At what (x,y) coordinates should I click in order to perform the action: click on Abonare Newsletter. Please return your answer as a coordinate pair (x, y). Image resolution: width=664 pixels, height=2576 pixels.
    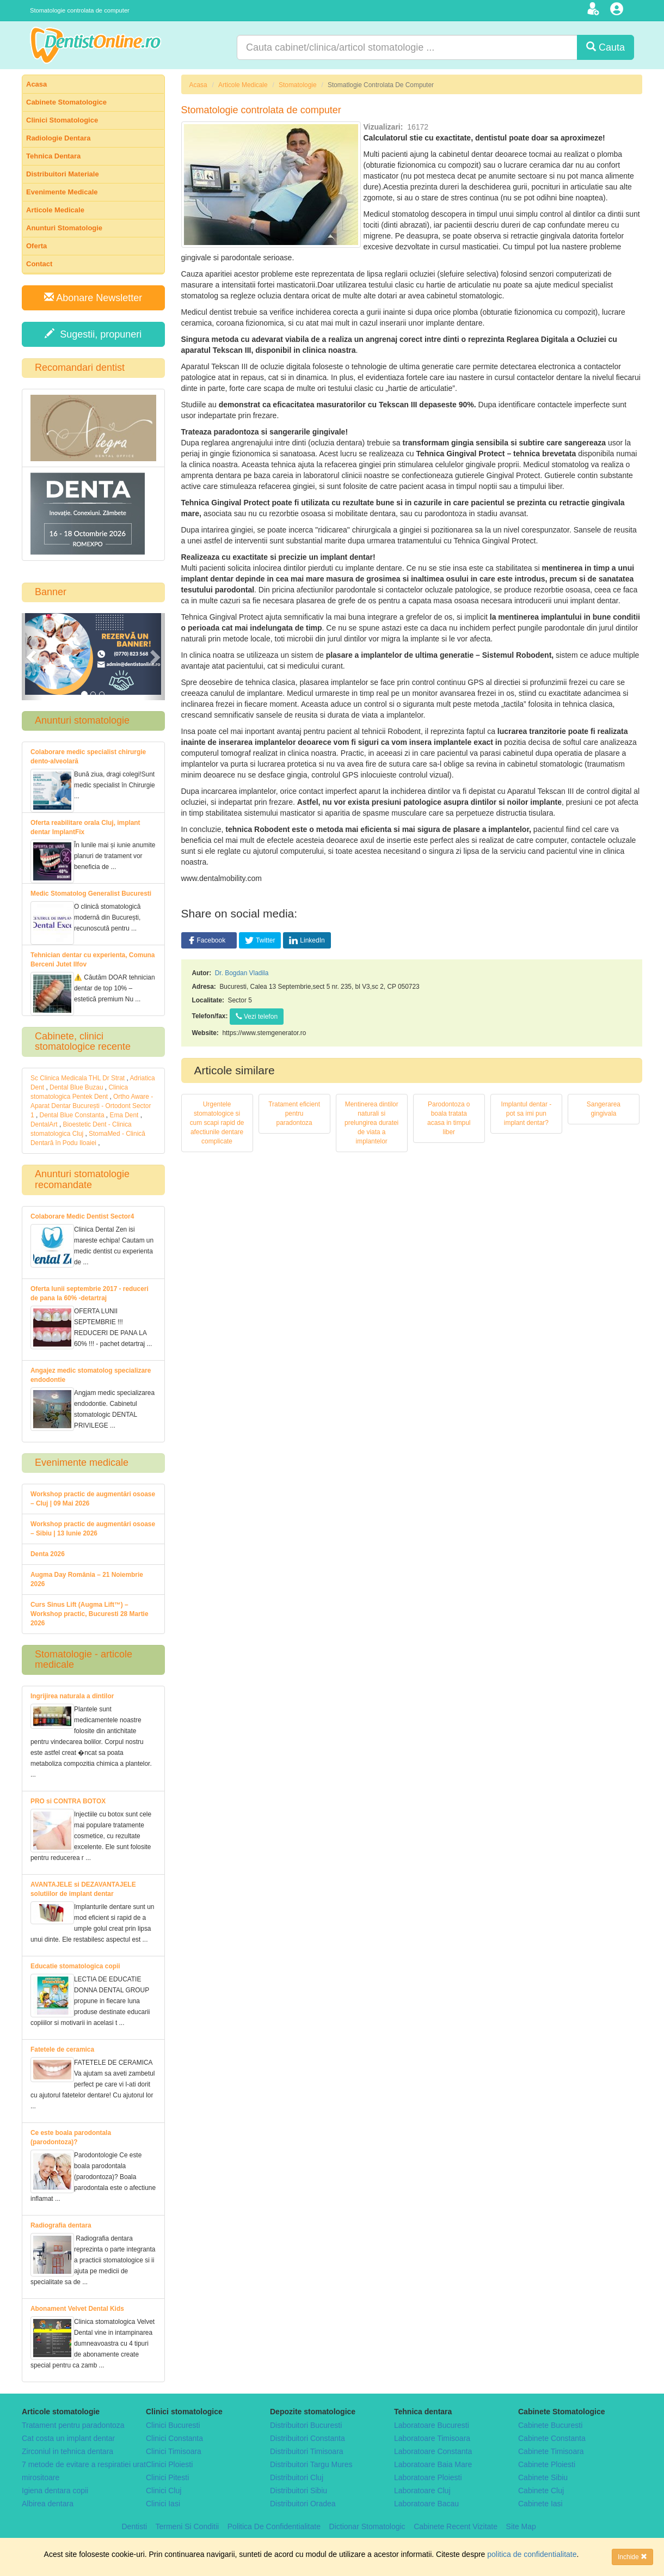
    Looking at the image, I should click on (93, 297).